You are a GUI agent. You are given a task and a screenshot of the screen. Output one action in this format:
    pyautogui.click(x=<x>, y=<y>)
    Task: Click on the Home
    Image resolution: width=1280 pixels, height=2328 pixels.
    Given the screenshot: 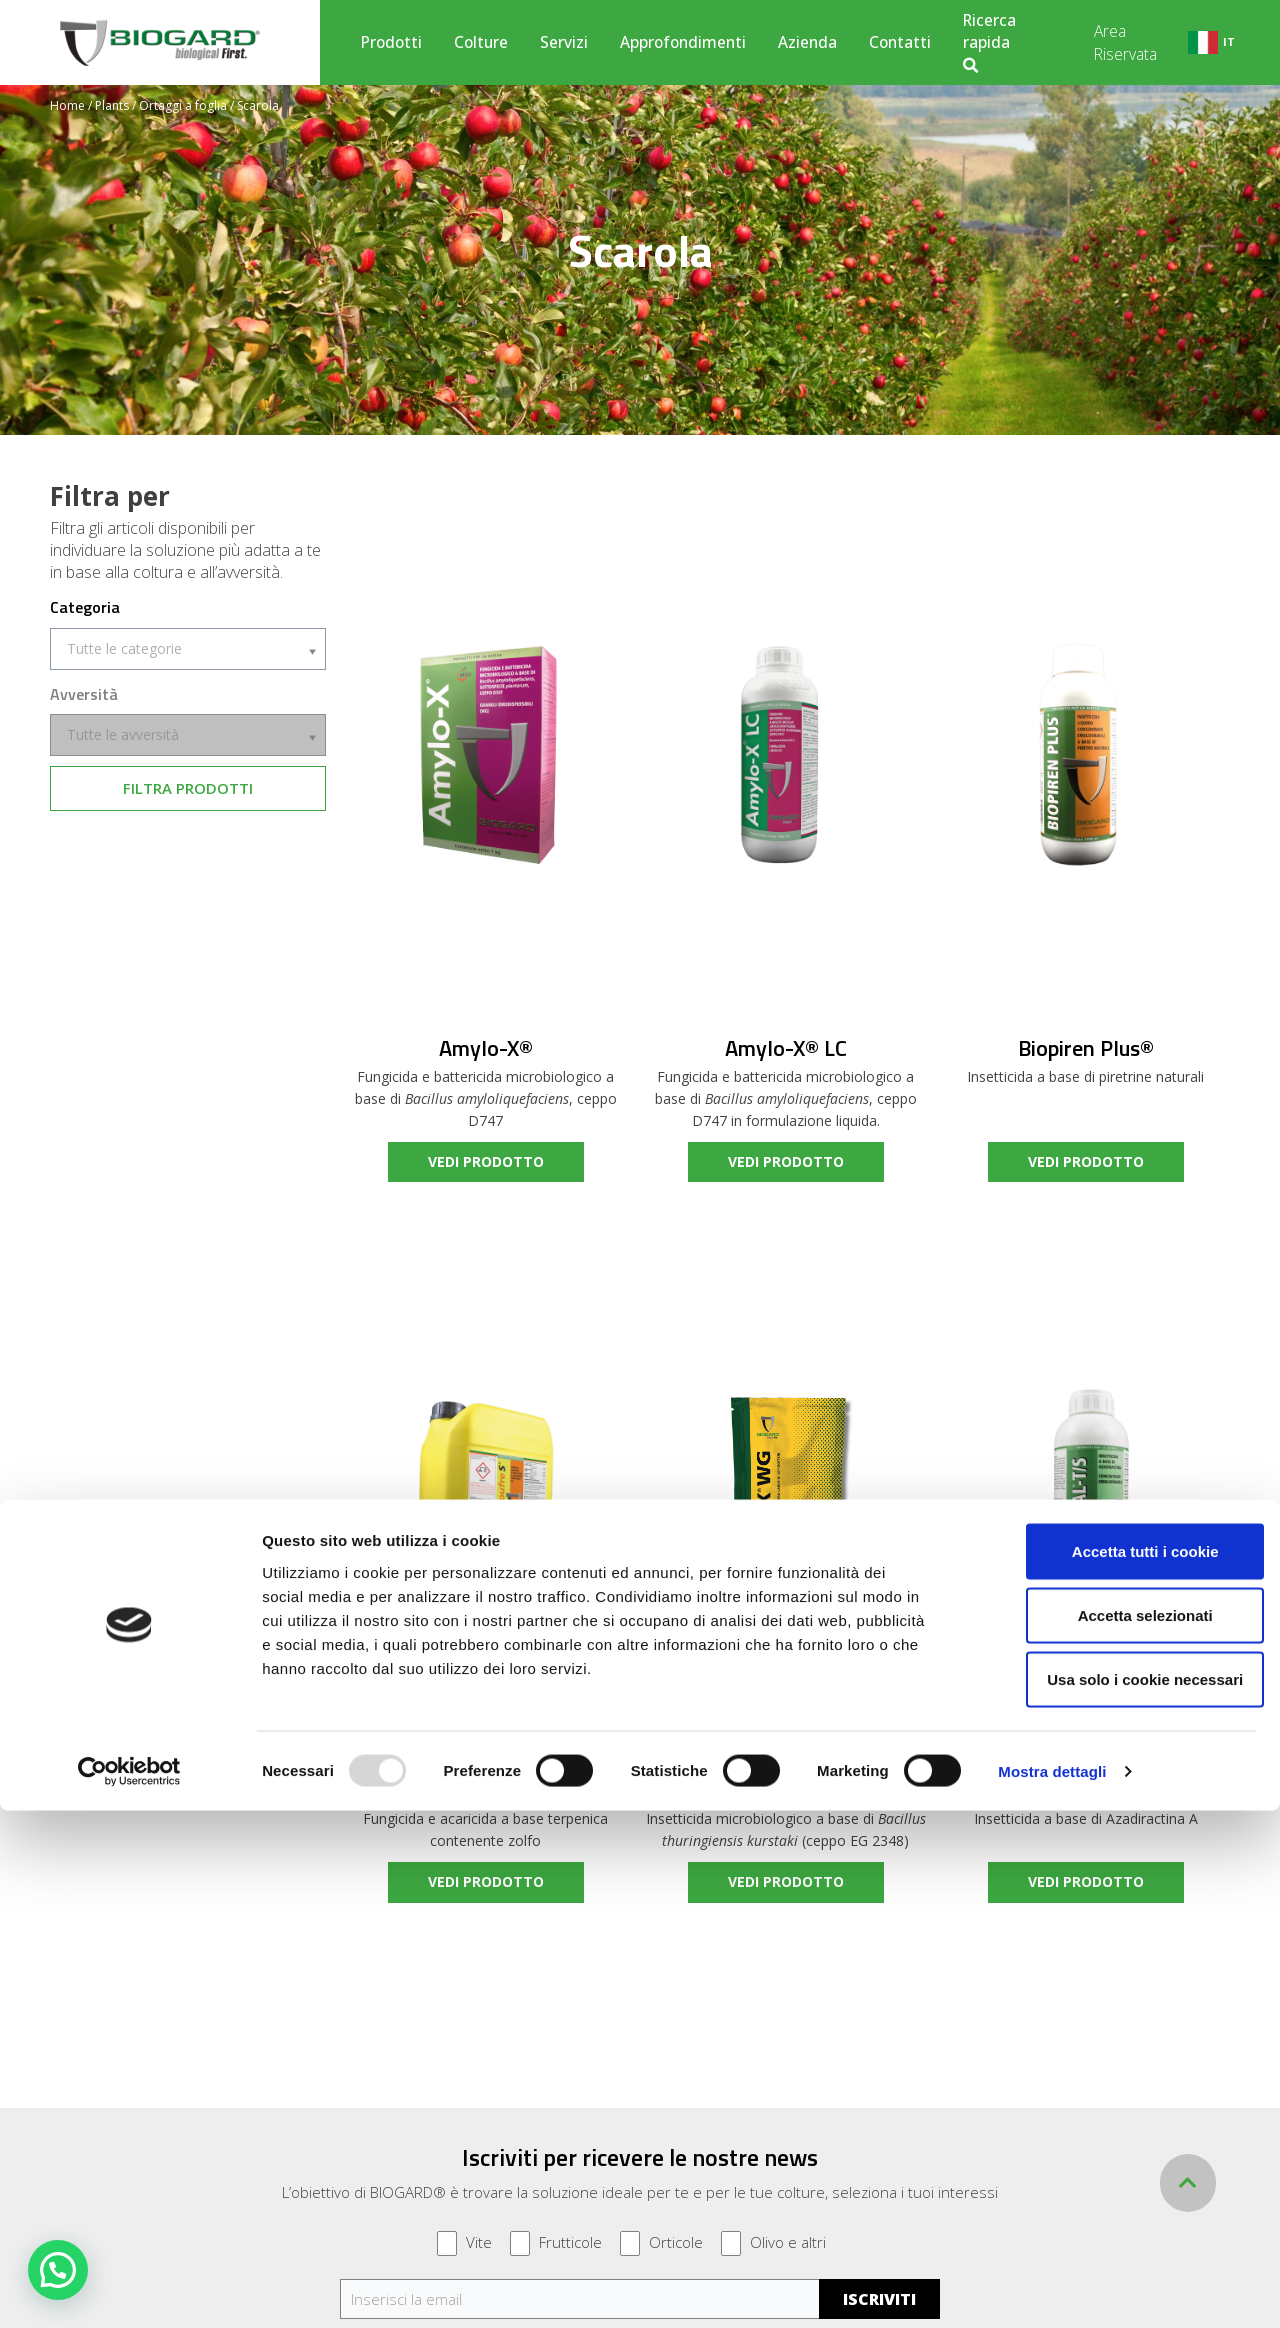 What is the action you would take?
    pyautogui.click(x=67, y=105)
    